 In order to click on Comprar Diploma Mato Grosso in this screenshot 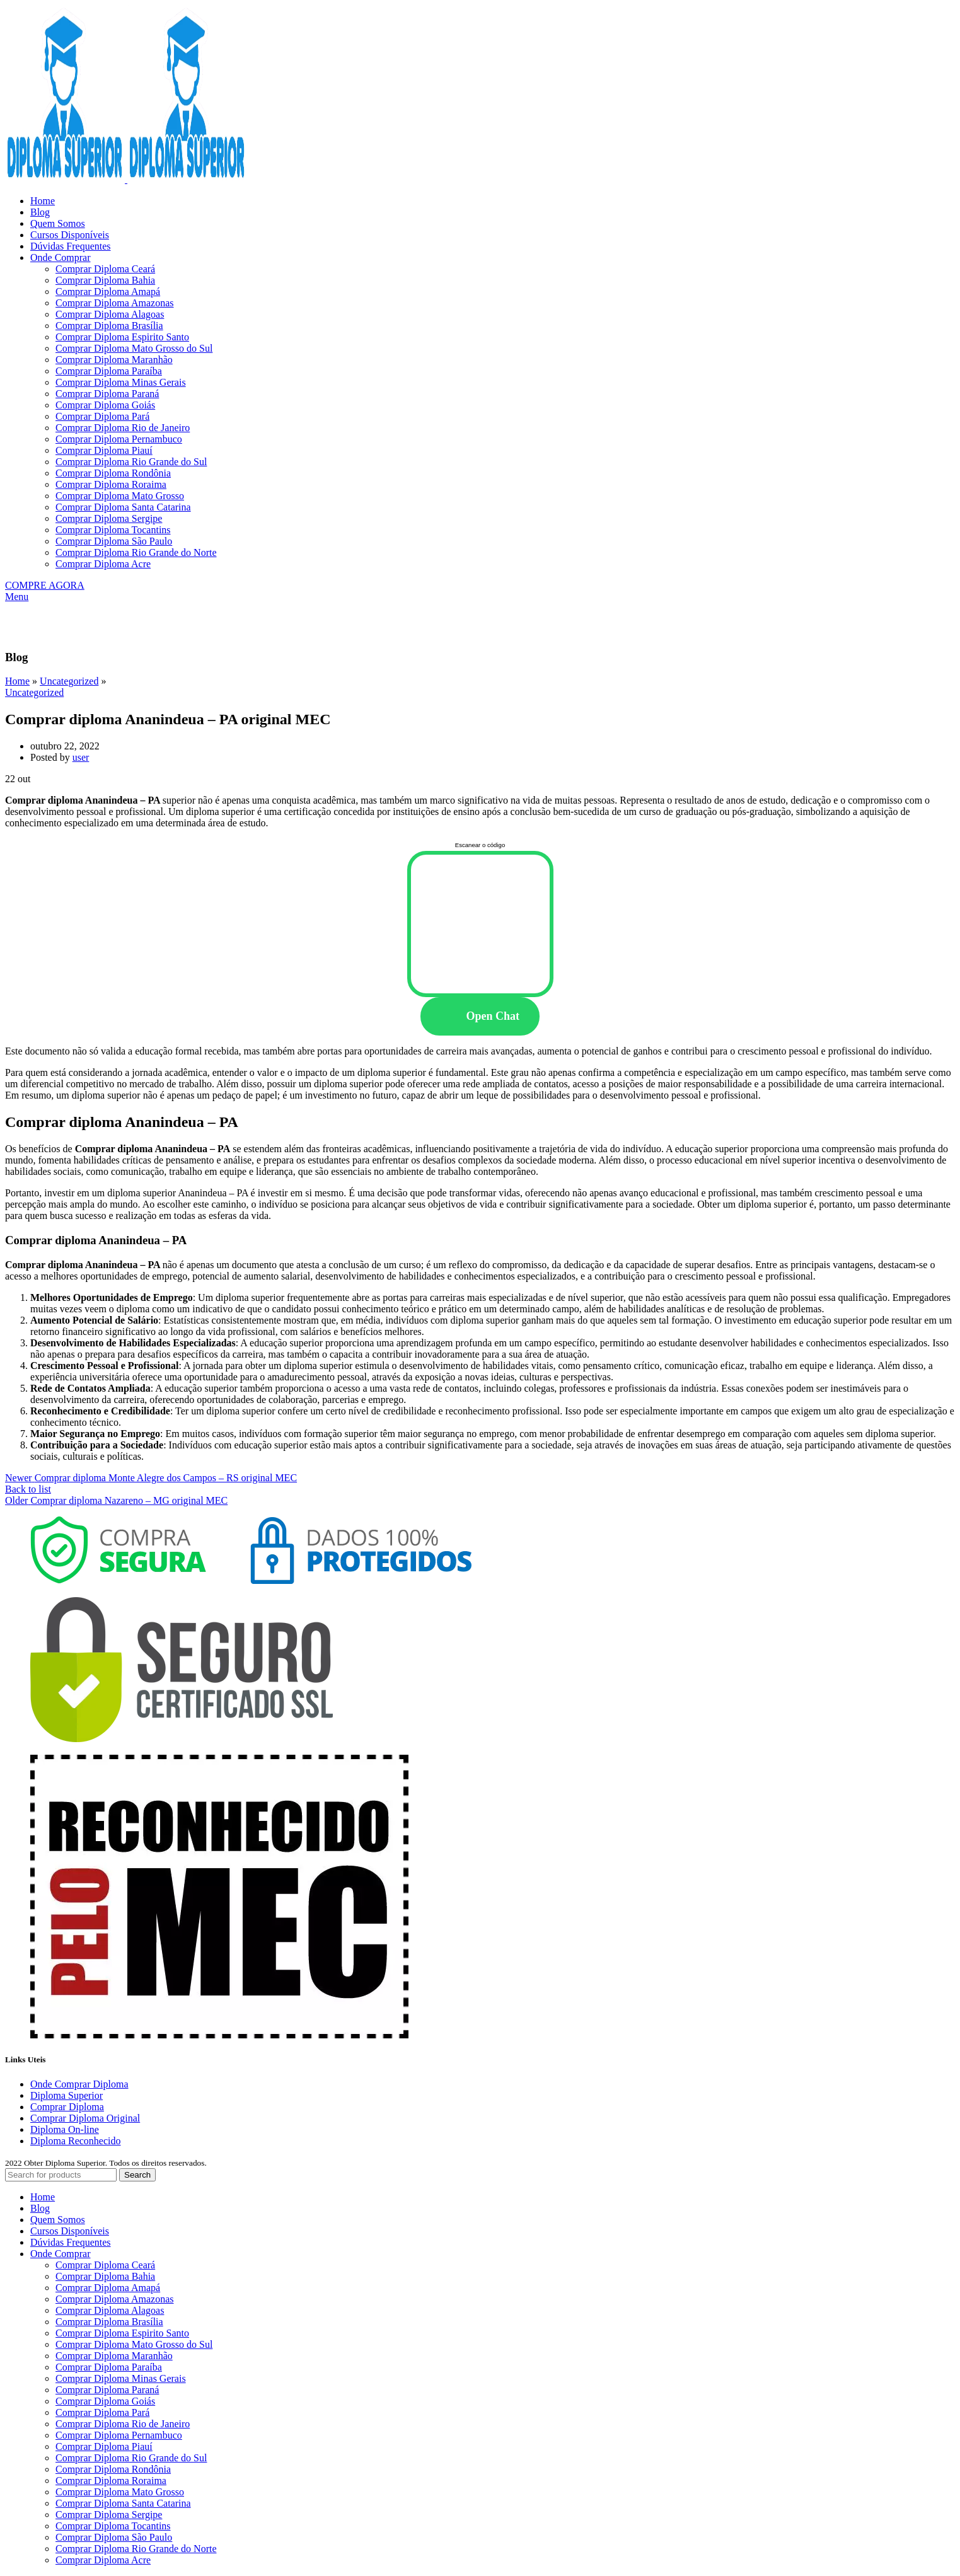, I will do `click(119, 495)`.